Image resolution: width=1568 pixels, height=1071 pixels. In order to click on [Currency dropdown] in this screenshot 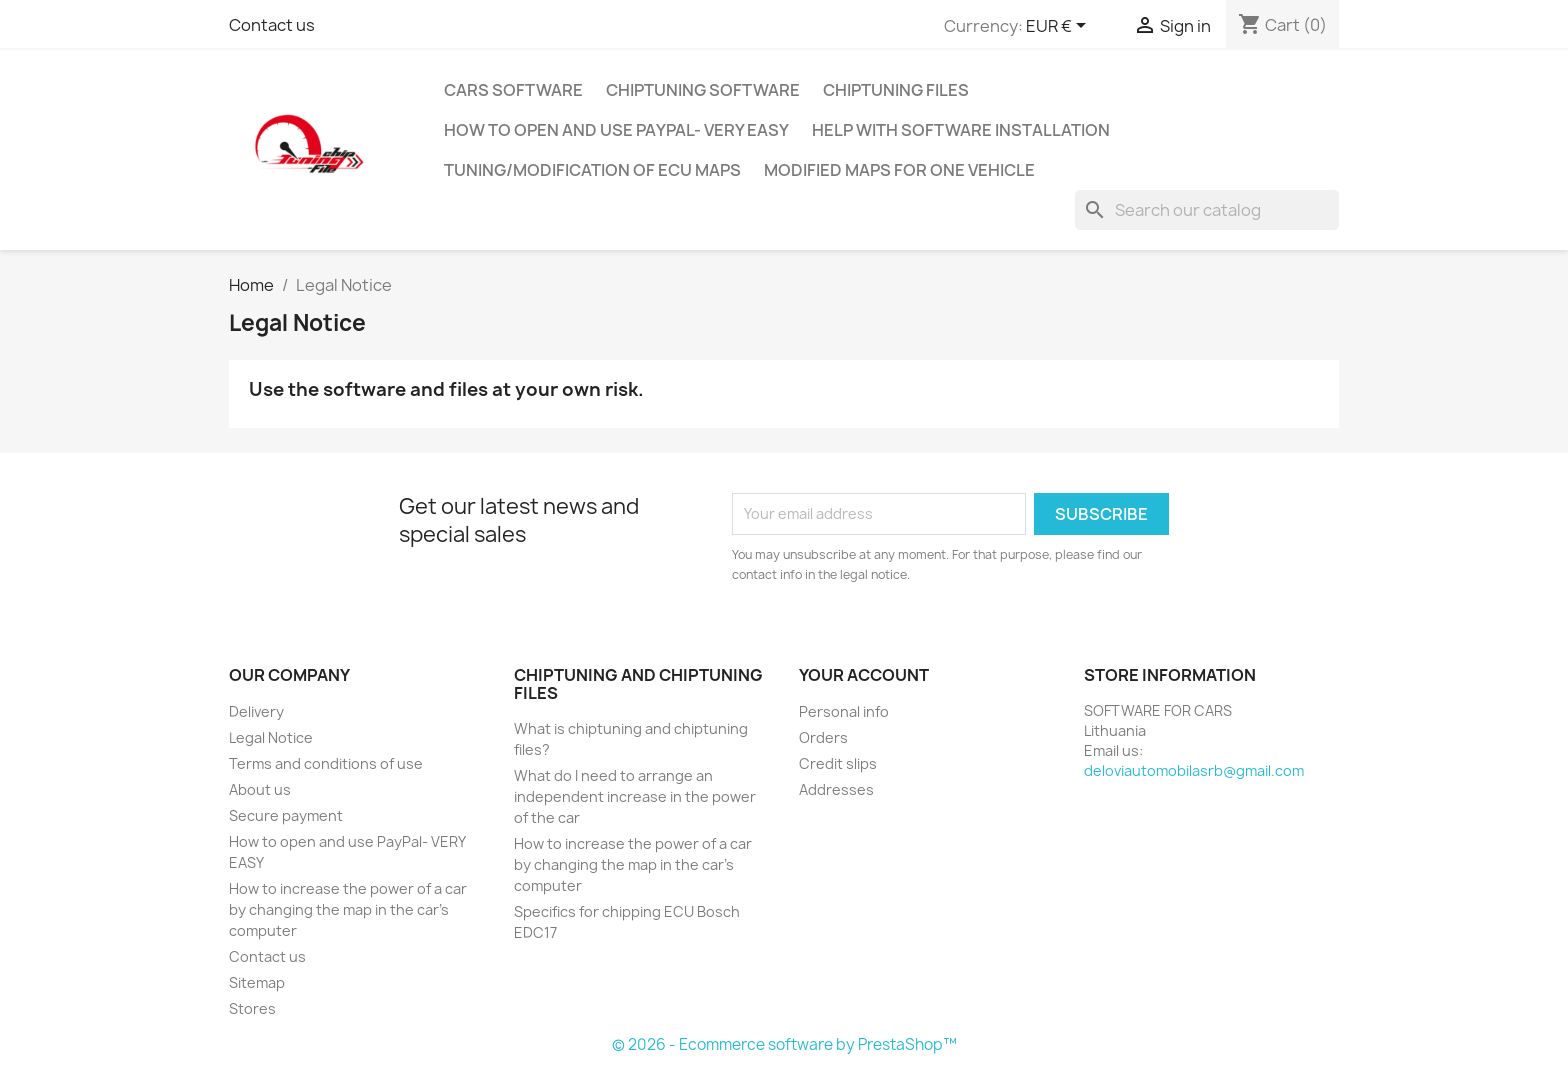, I will do `click(1059, 27)`.